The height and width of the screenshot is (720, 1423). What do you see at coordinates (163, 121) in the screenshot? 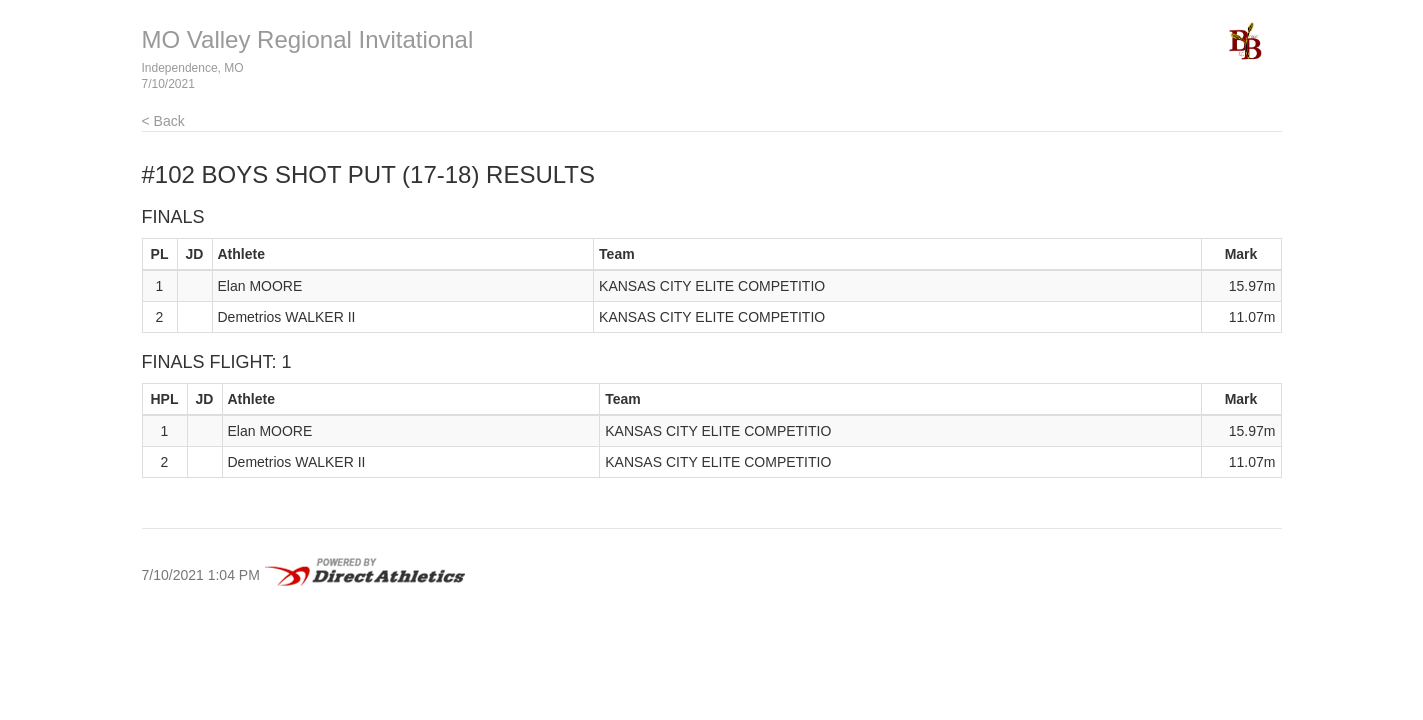
I see `< Back` at bounding box center [163, 121].